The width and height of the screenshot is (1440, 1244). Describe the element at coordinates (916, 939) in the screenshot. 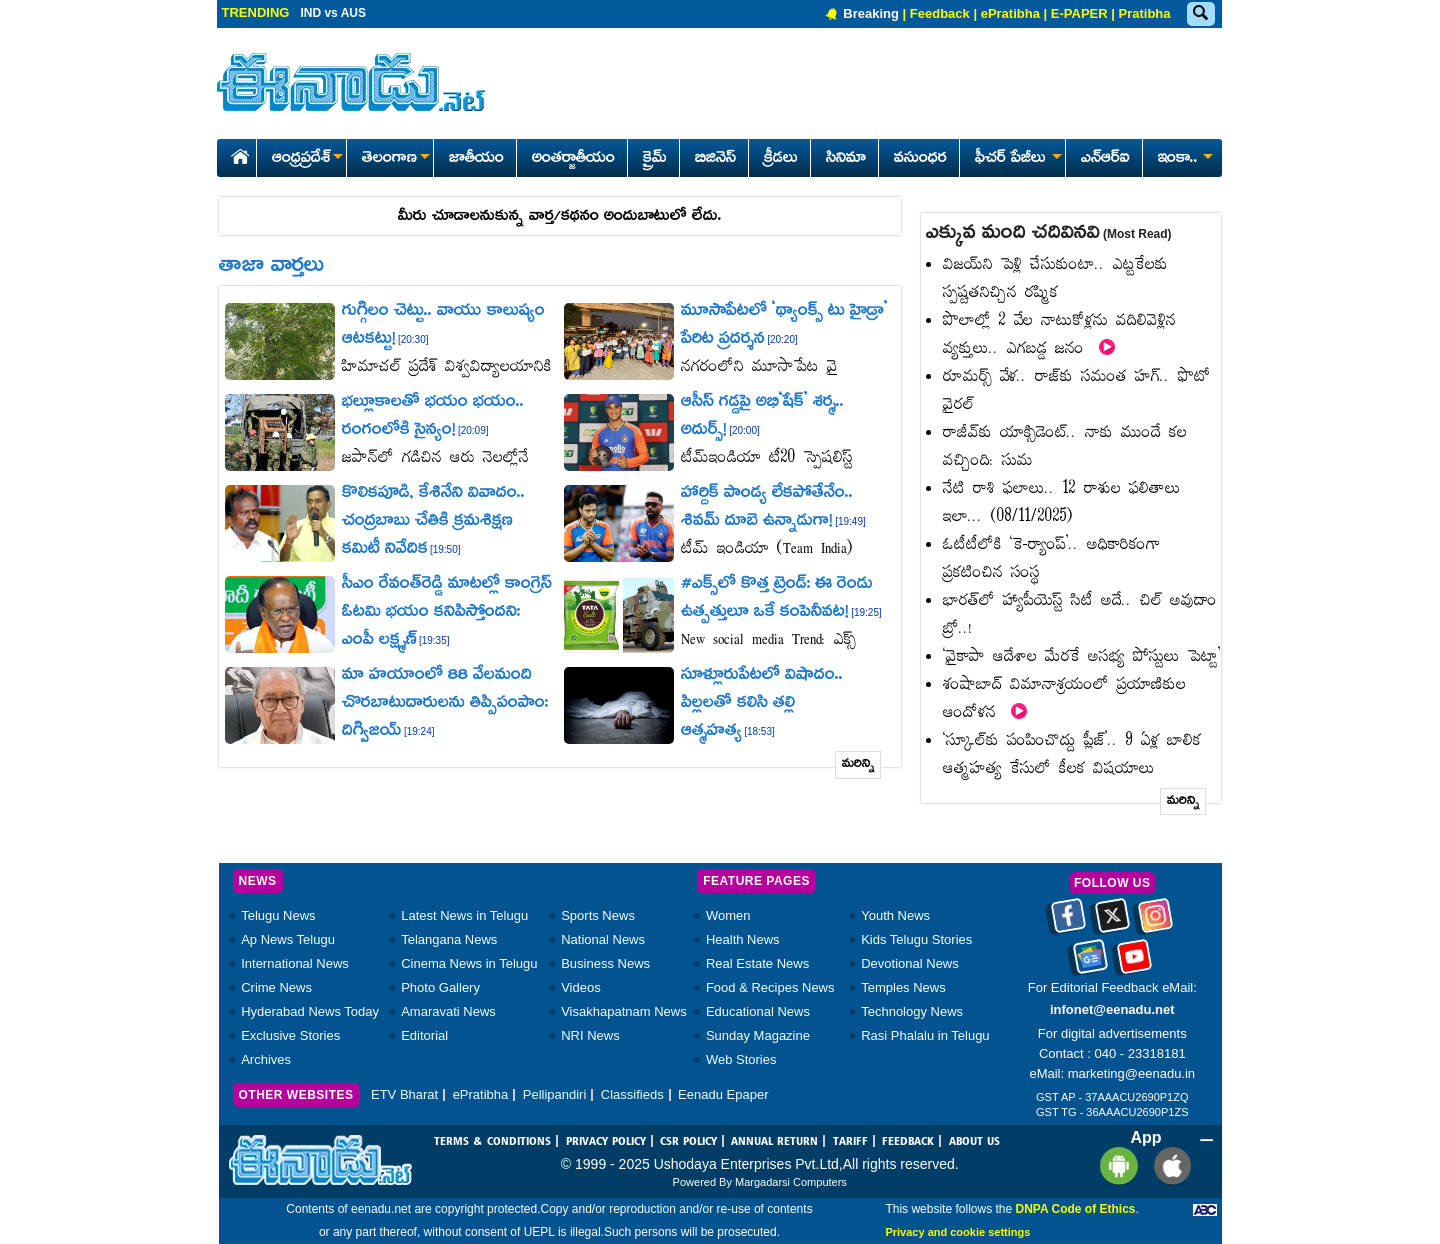

I see `Kids Telugu Stories` at that location.